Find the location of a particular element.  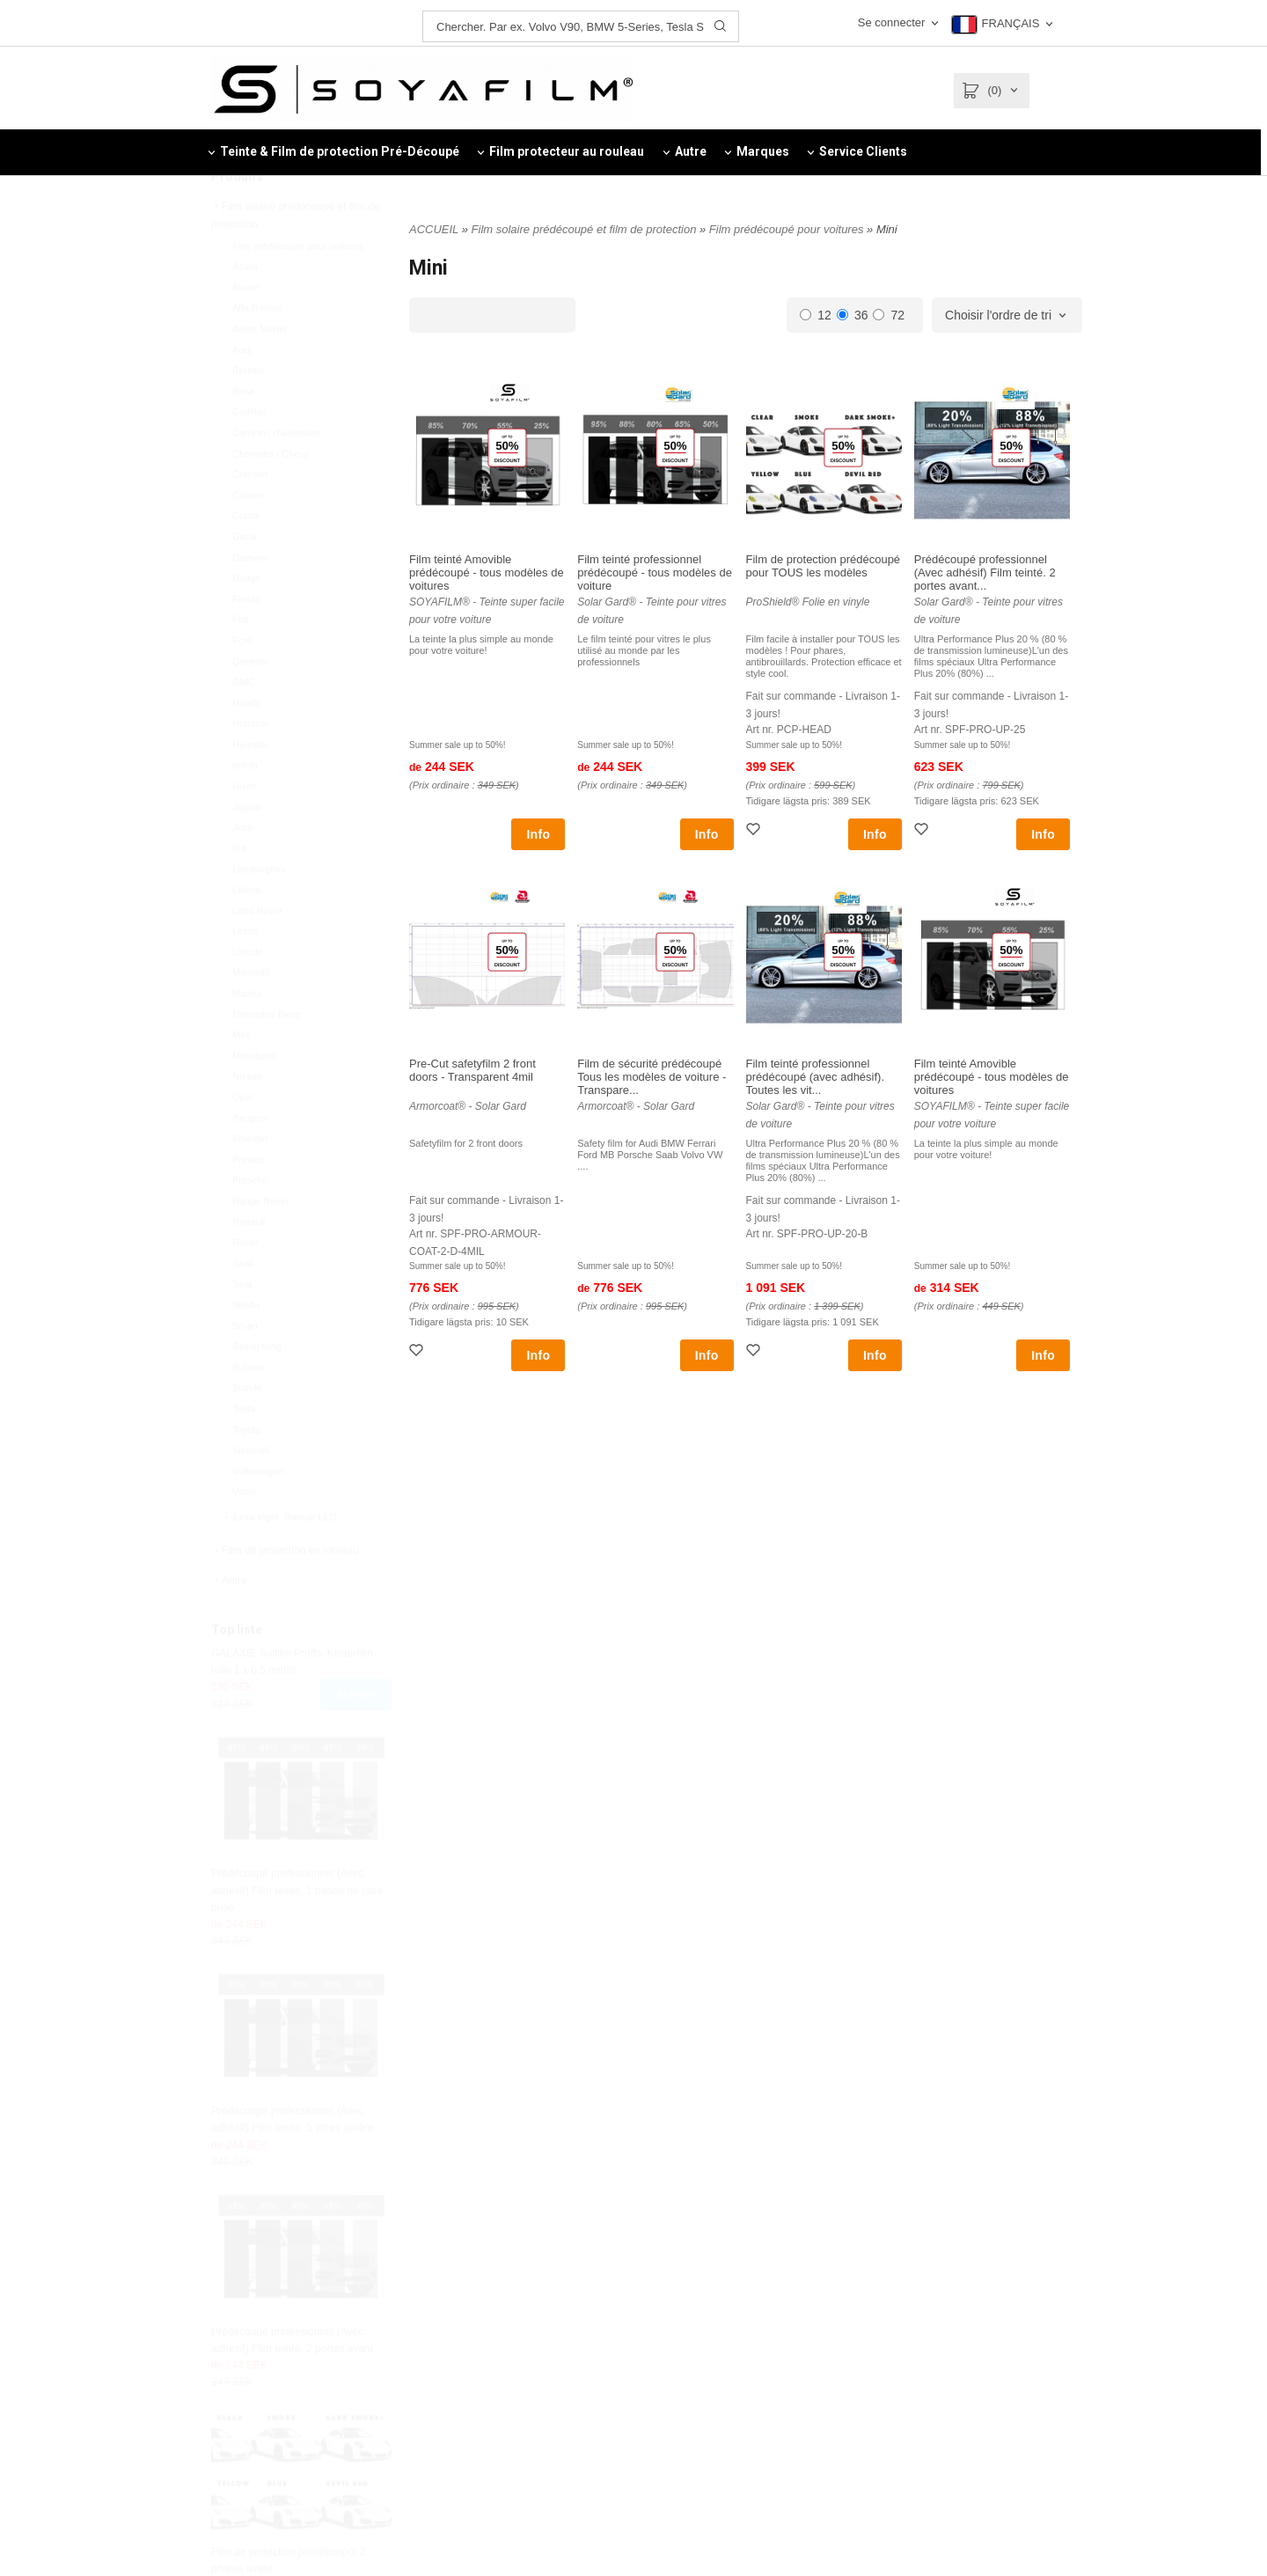

Chrysler is located at coordinates (250, 515).